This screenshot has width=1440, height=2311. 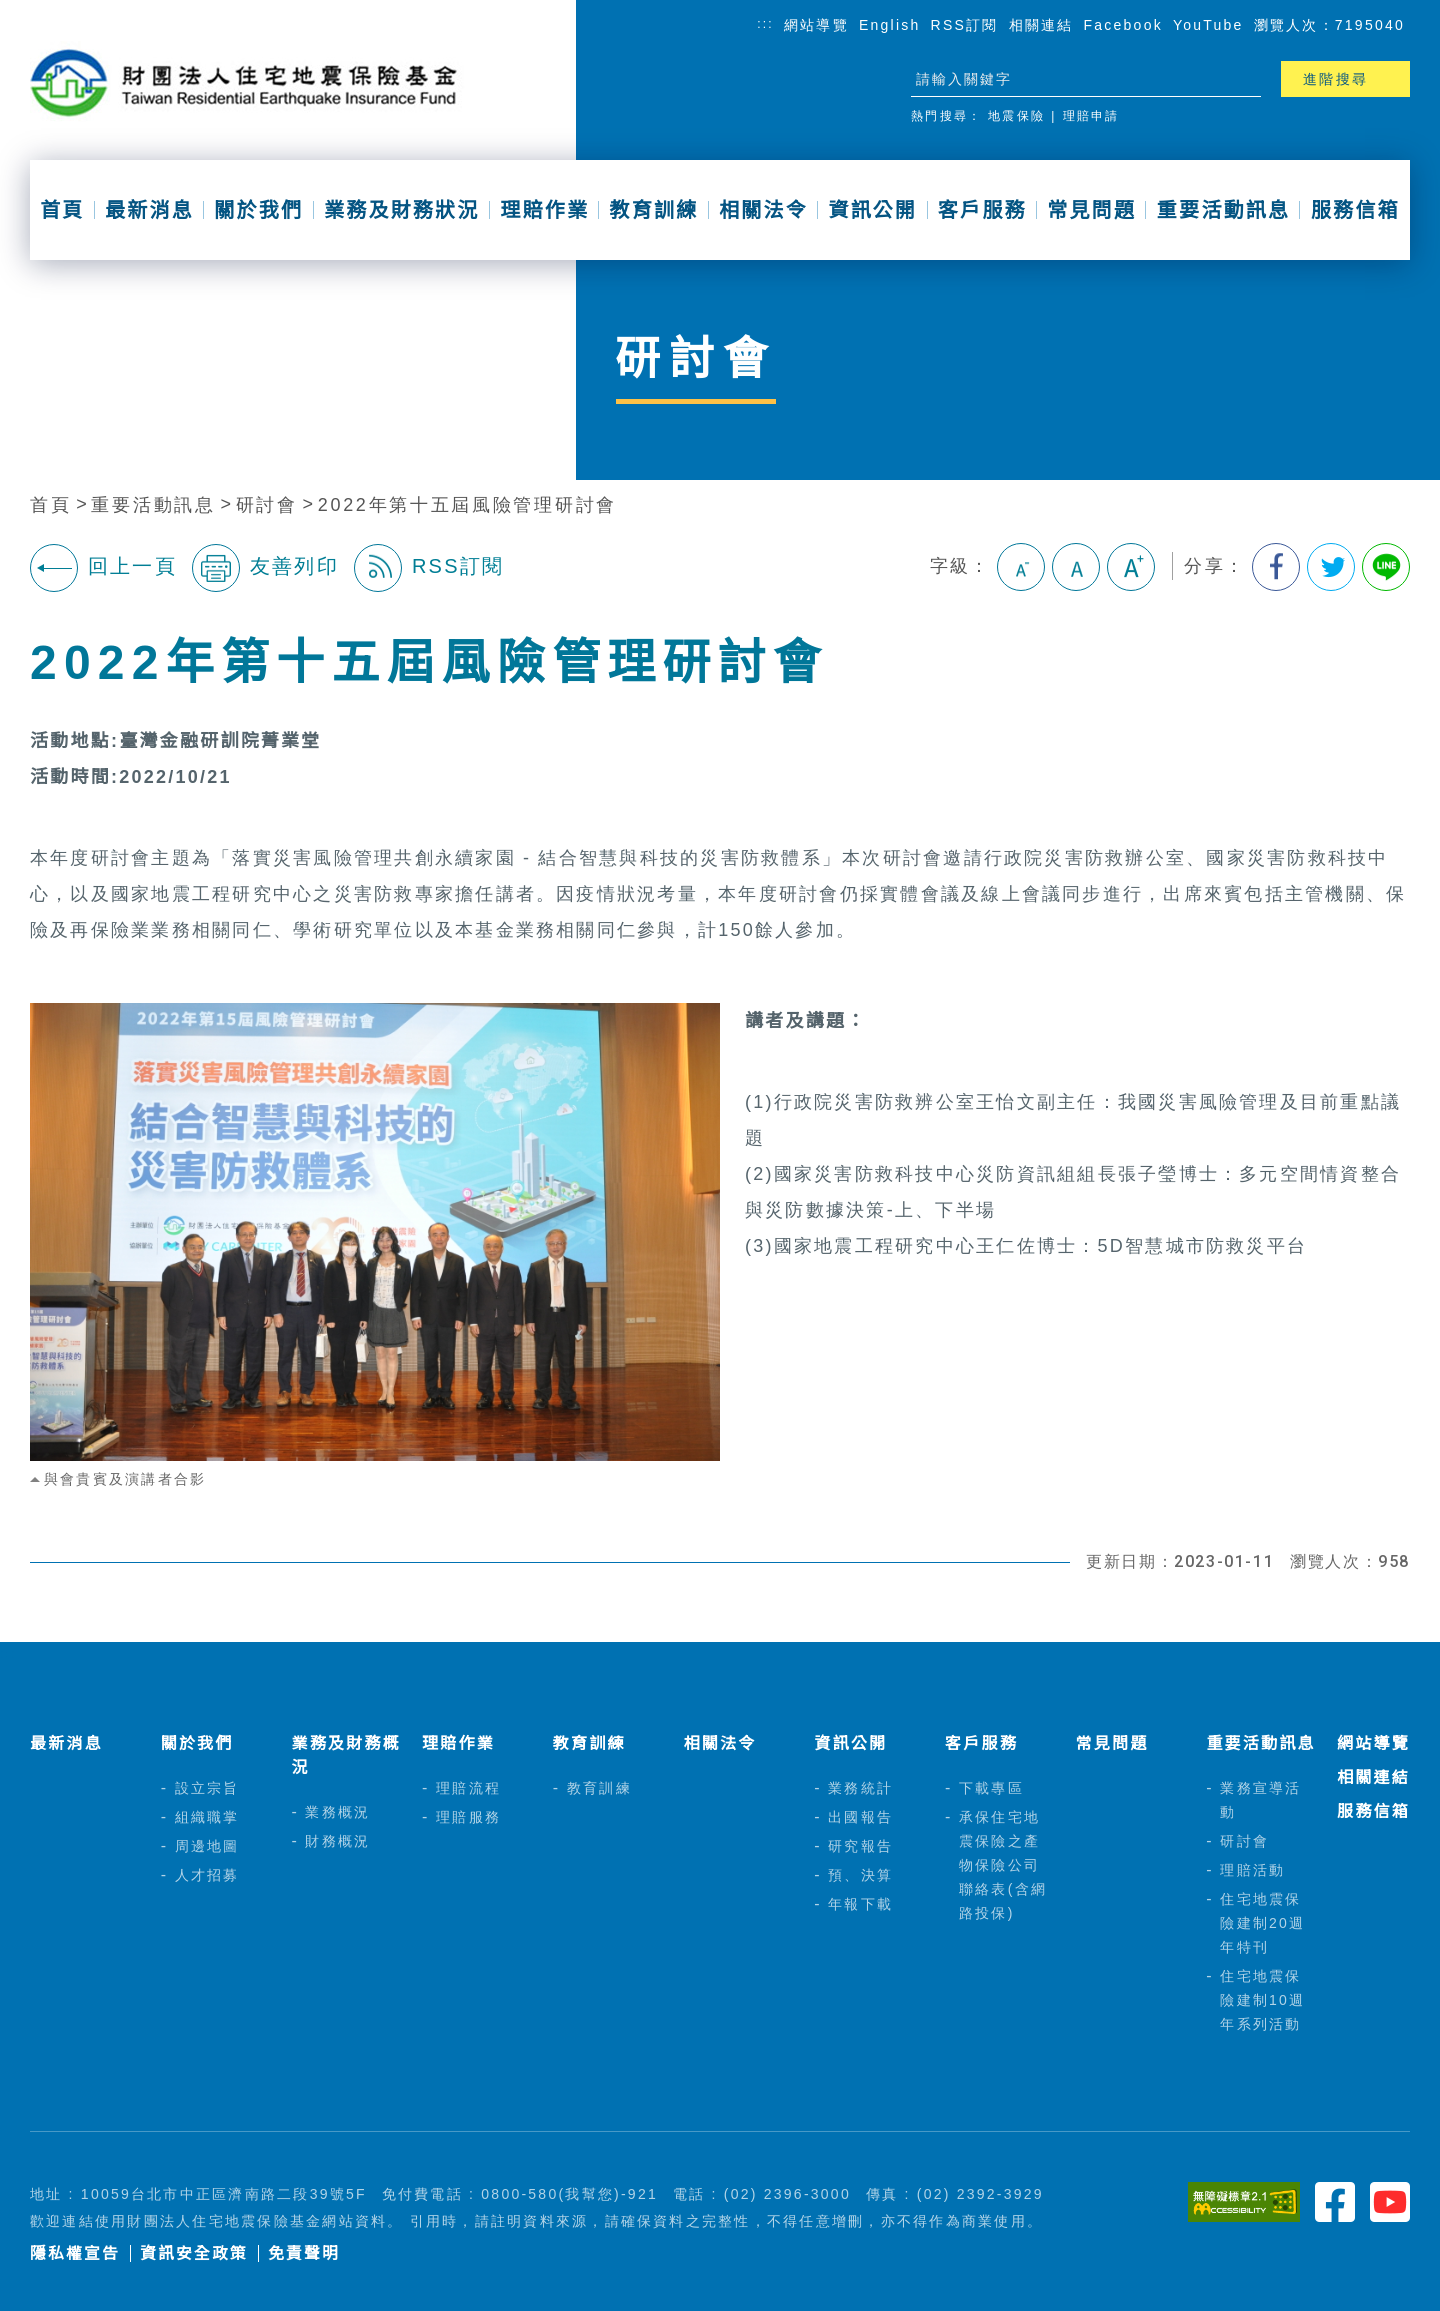 What do you see at coordinates (207, 1817) in the screenshot?
I see `組織職掌` at bounding box center [207, 1817].